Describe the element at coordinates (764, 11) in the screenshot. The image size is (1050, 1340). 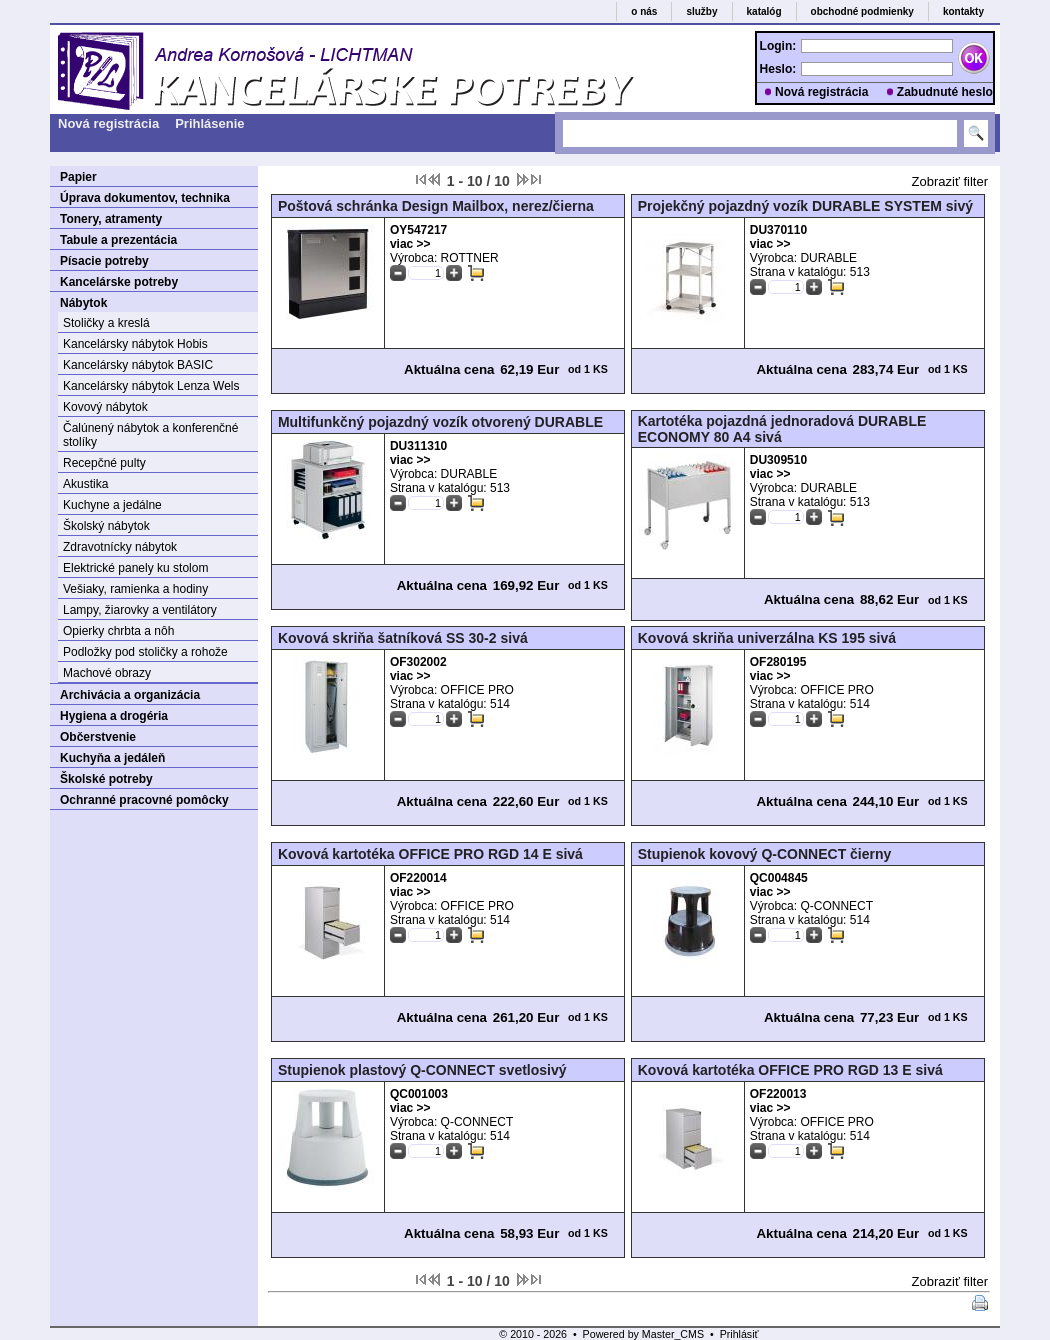
I see `katalóg` at that location.